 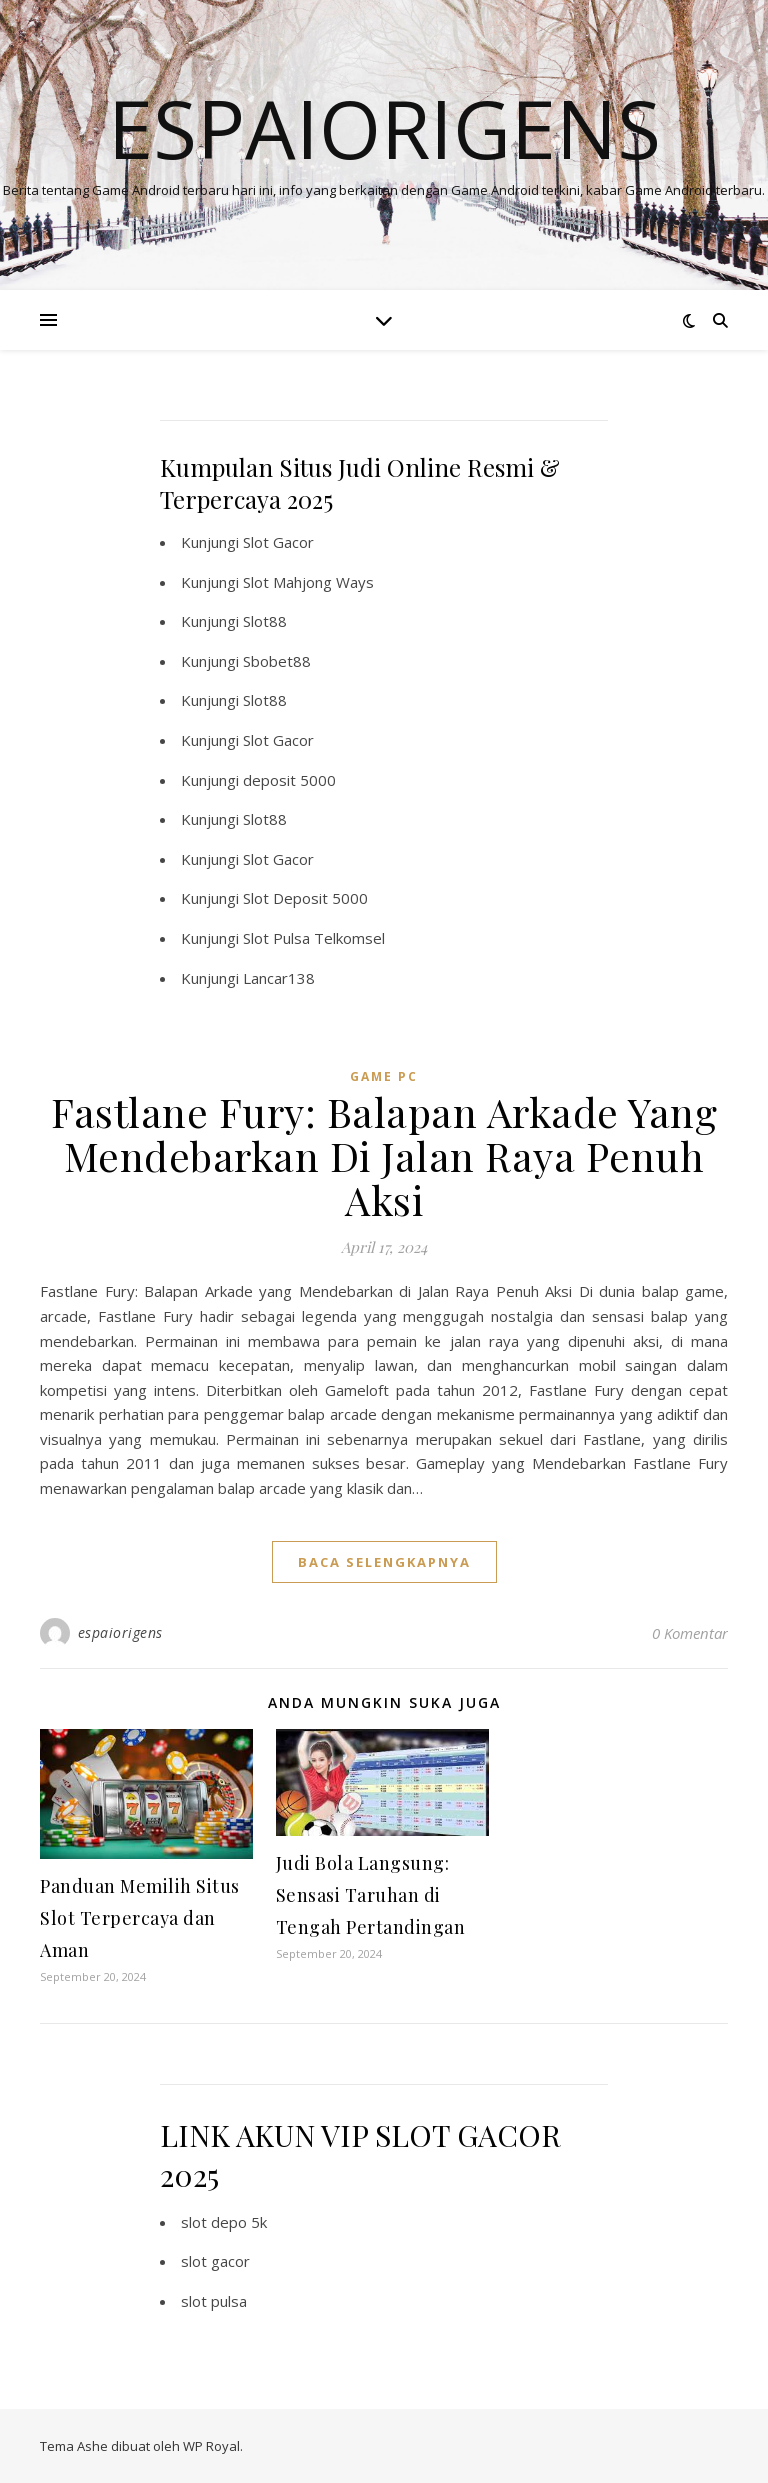 I want to click on Slot Deposit 5000, so click(x=305, y=898).